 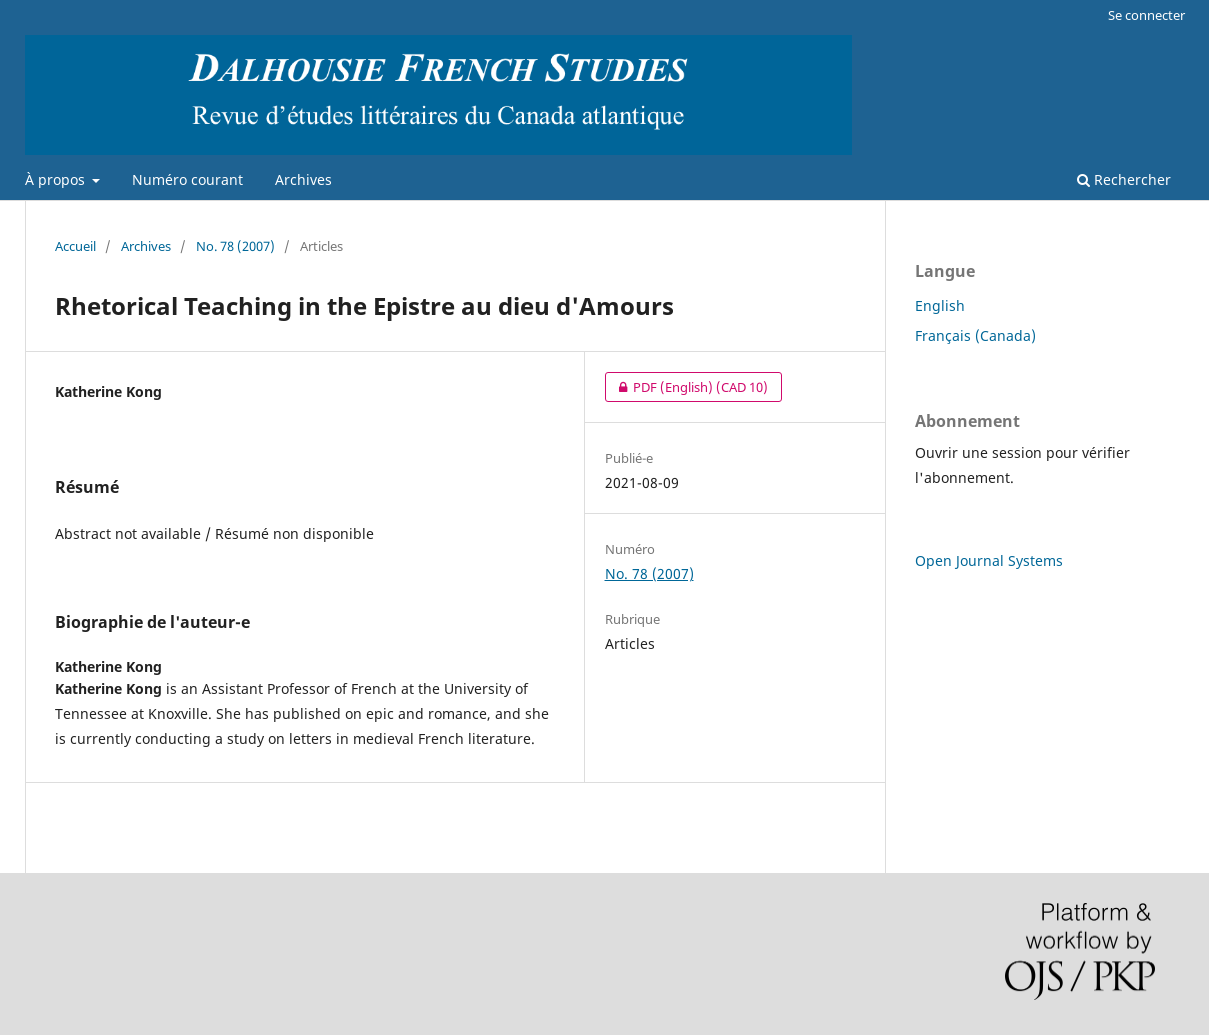 What do you see at coordinates (303, 179) in the screenshot?
I see `Archives` at bounding box center [303, 179].